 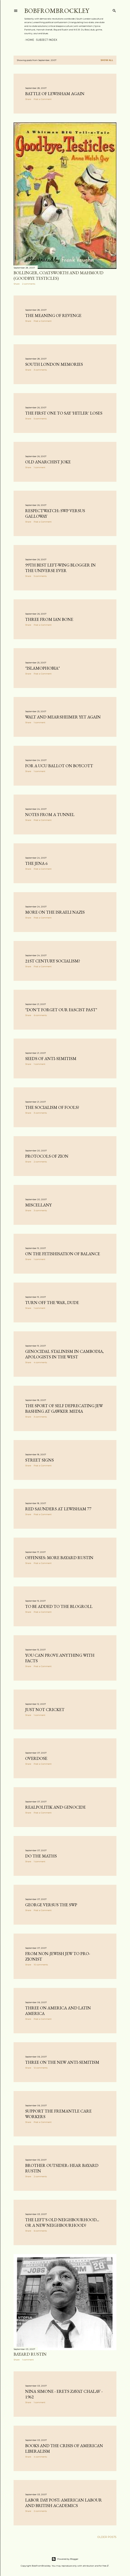 I want to click on Labor Day post: American labour and British academics, so click(x=63, y=2502).